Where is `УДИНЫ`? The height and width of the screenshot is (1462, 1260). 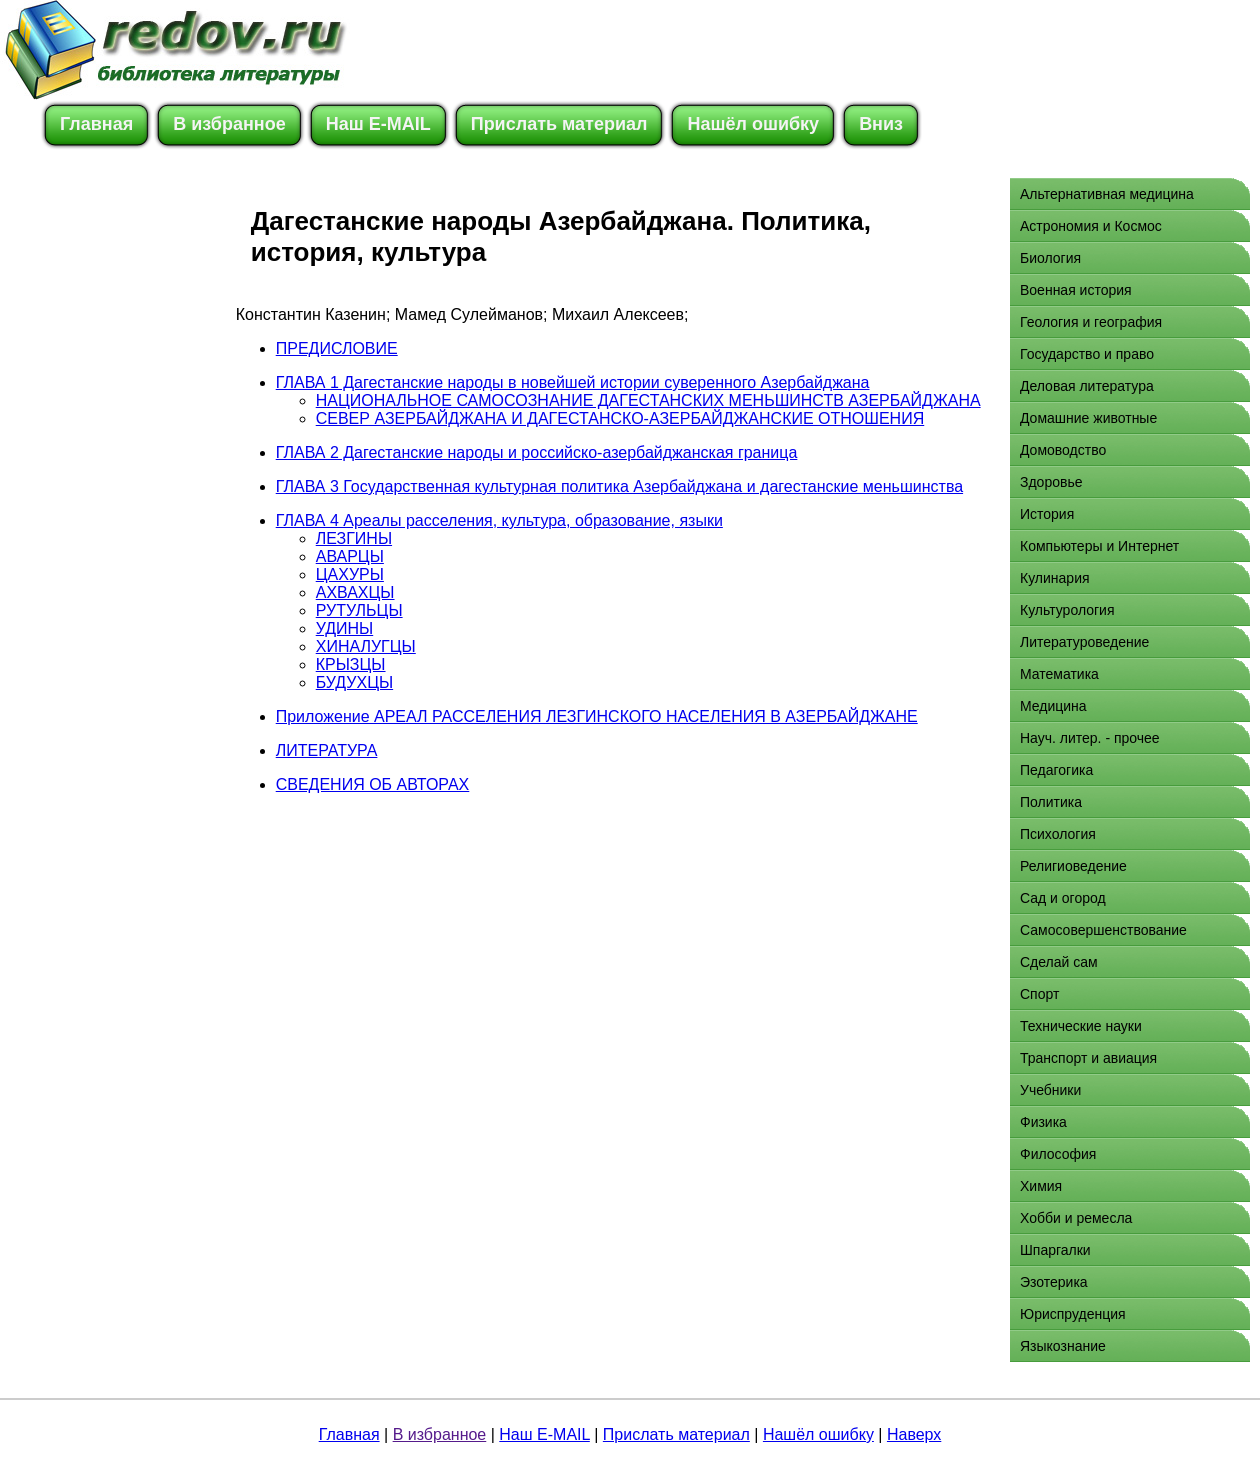 УДИНЫ is located at coordinates (345, 628).